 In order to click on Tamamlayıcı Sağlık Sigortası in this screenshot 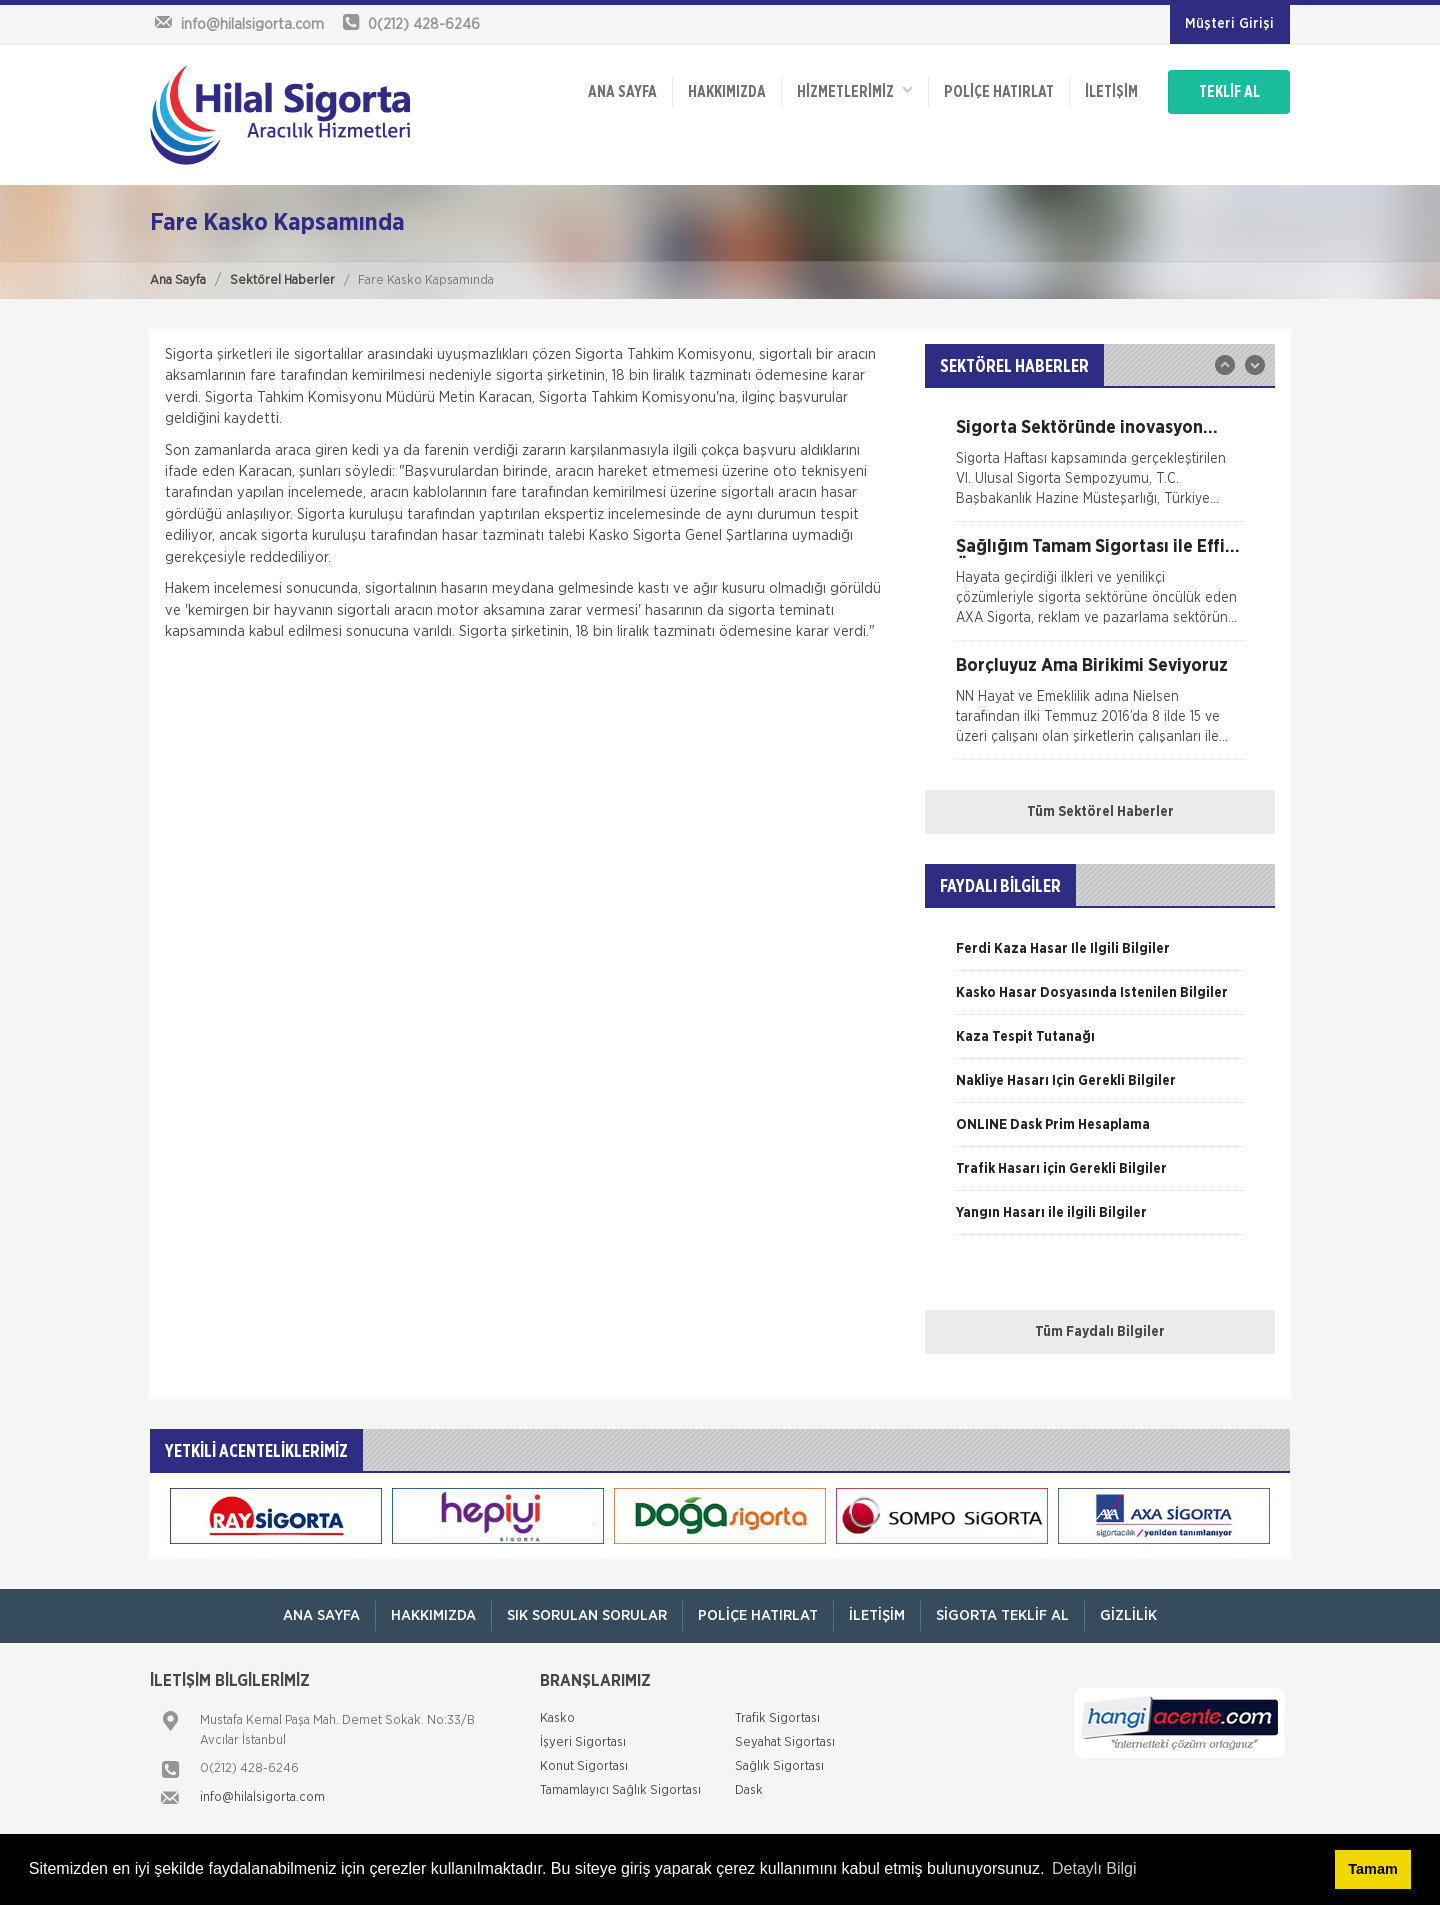, I will do `click(620, 1790)`.